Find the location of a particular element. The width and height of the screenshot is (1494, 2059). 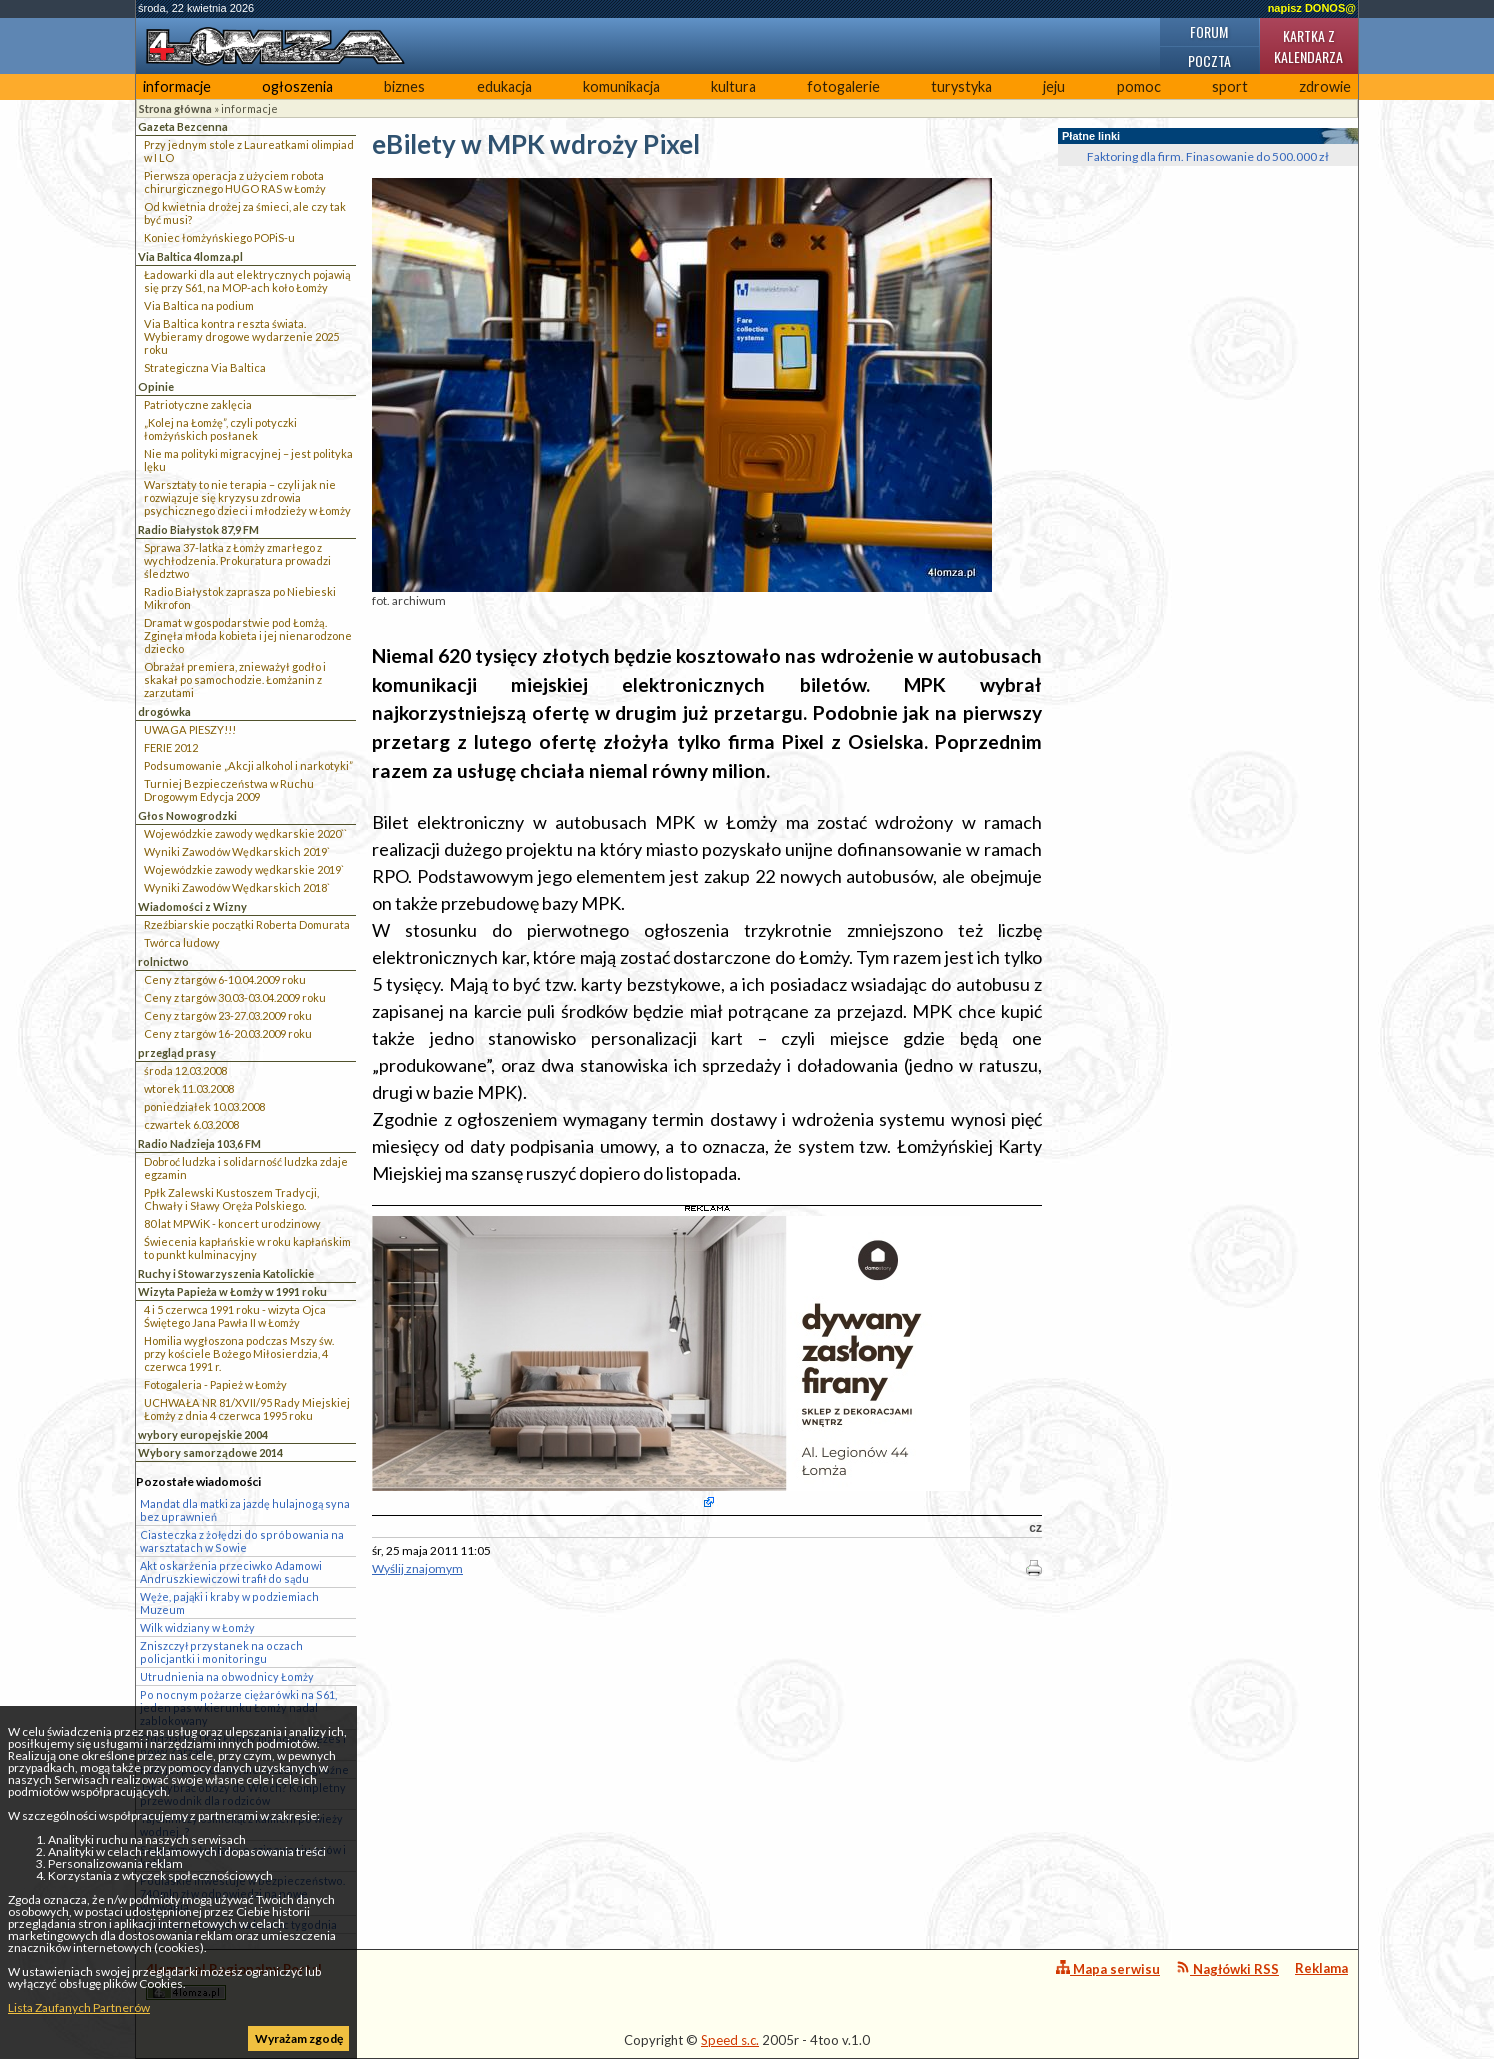

ogłoszenia is located at coordinates (297, 86).